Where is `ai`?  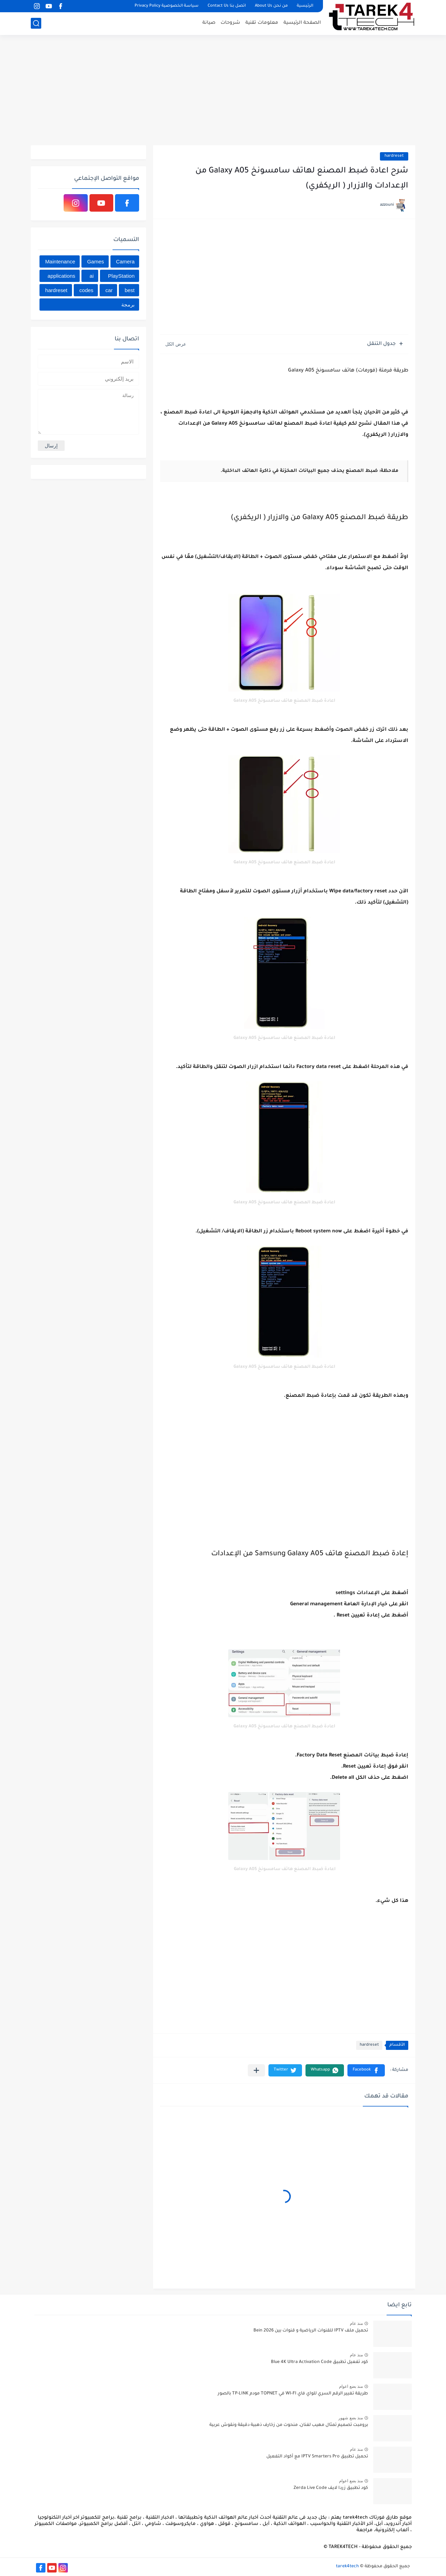
ai is located at coordinates (91, 276).